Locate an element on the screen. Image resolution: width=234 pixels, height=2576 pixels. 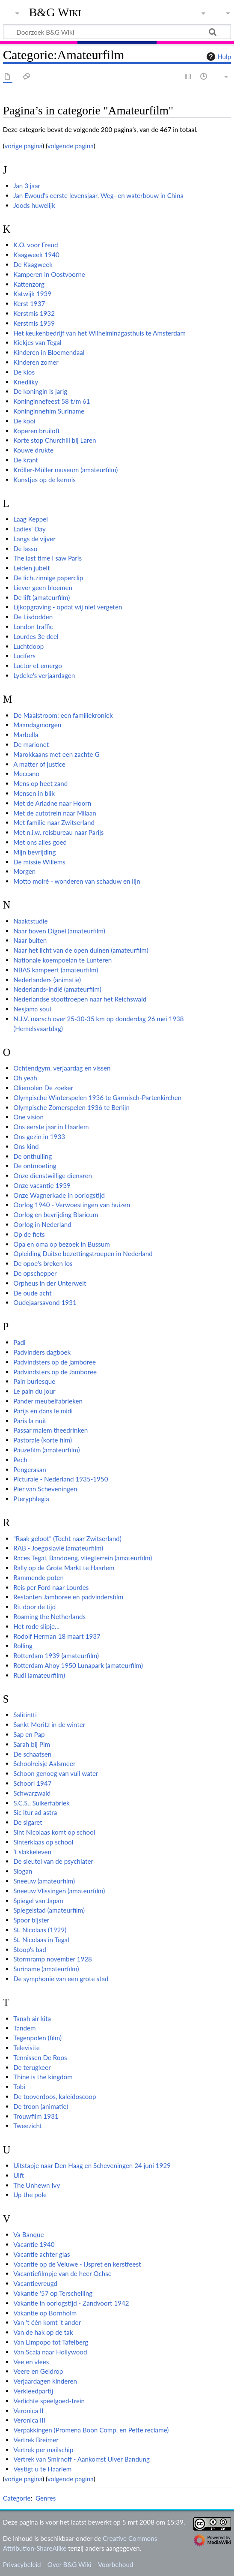
Koninginnefeest 58 t/m 61 is located at coordinates (51, 401).